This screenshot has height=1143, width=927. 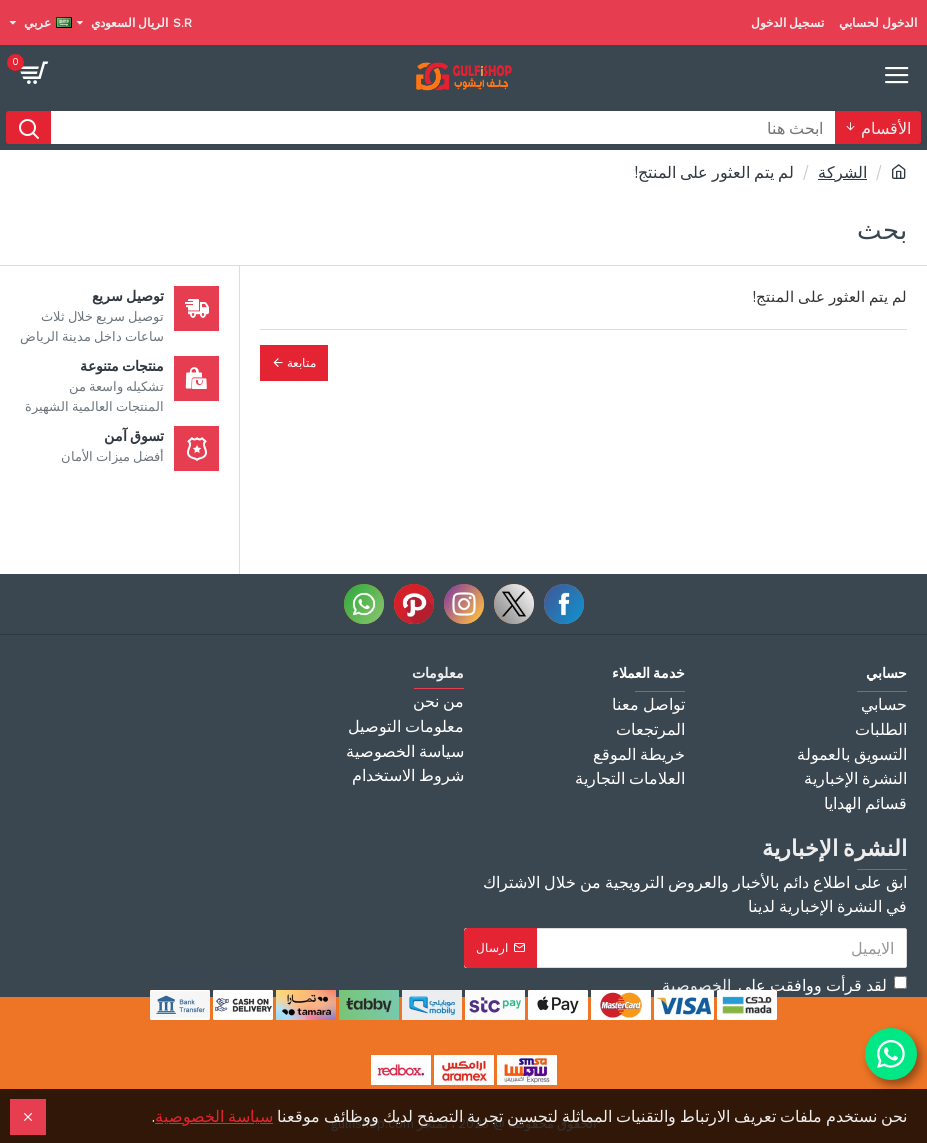 What do you see at coordinates (783, 985) in the screenshot?
I see `لقد قرأت ووافقت على` at bounding box center [783, 985].